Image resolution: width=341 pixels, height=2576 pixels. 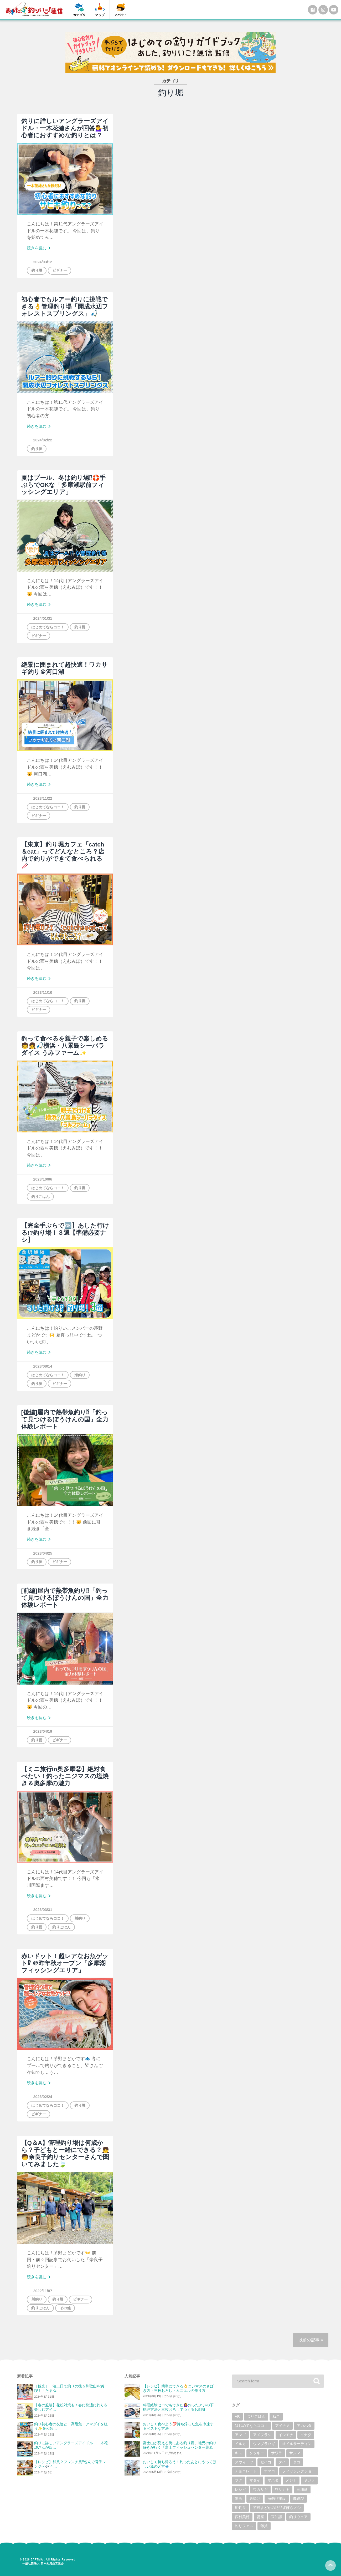 I want to click on 2024/01/31, so click(x=42, y=618).